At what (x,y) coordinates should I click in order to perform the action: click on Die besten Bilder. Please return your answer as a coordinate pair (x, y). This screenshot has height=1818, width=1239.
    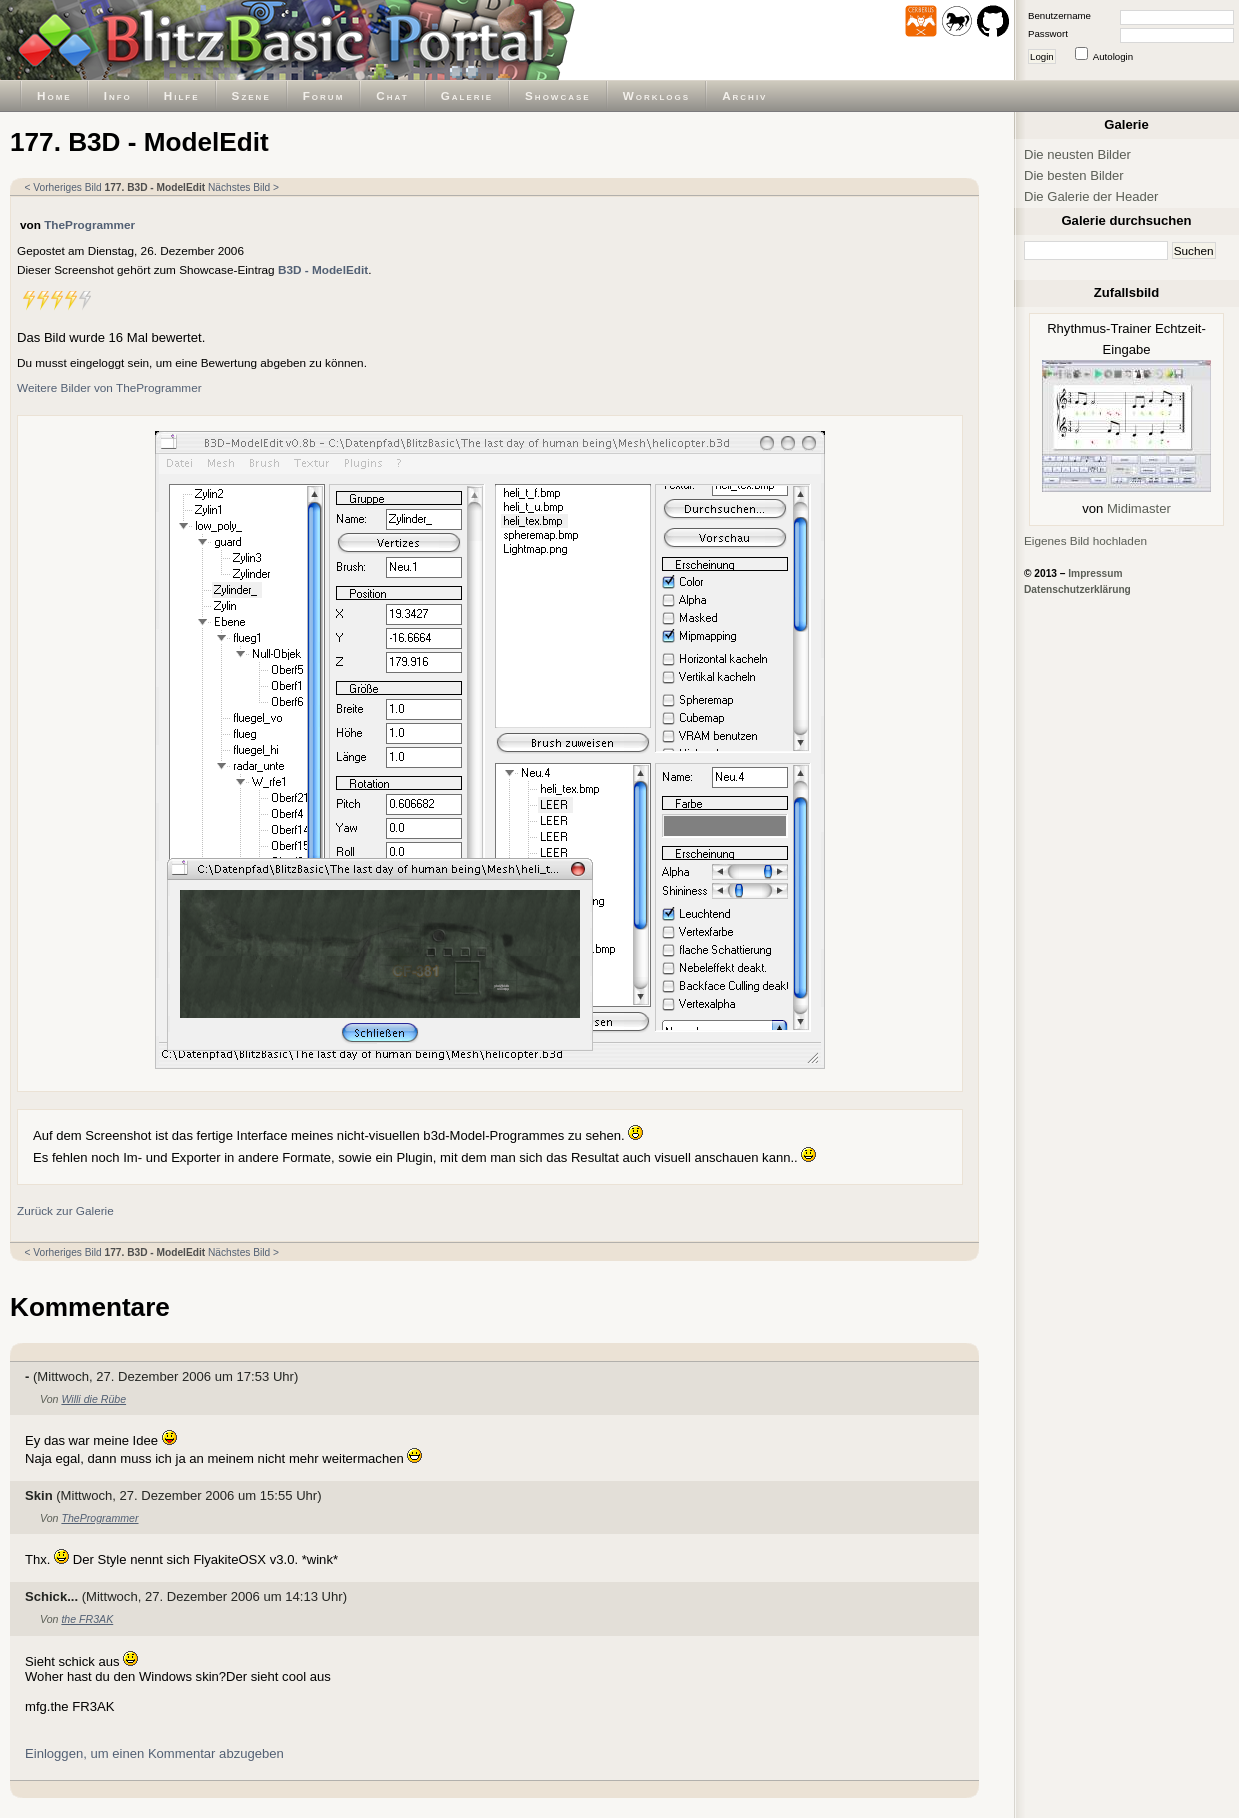
    Looking at the image, I should click on (1074, 175).